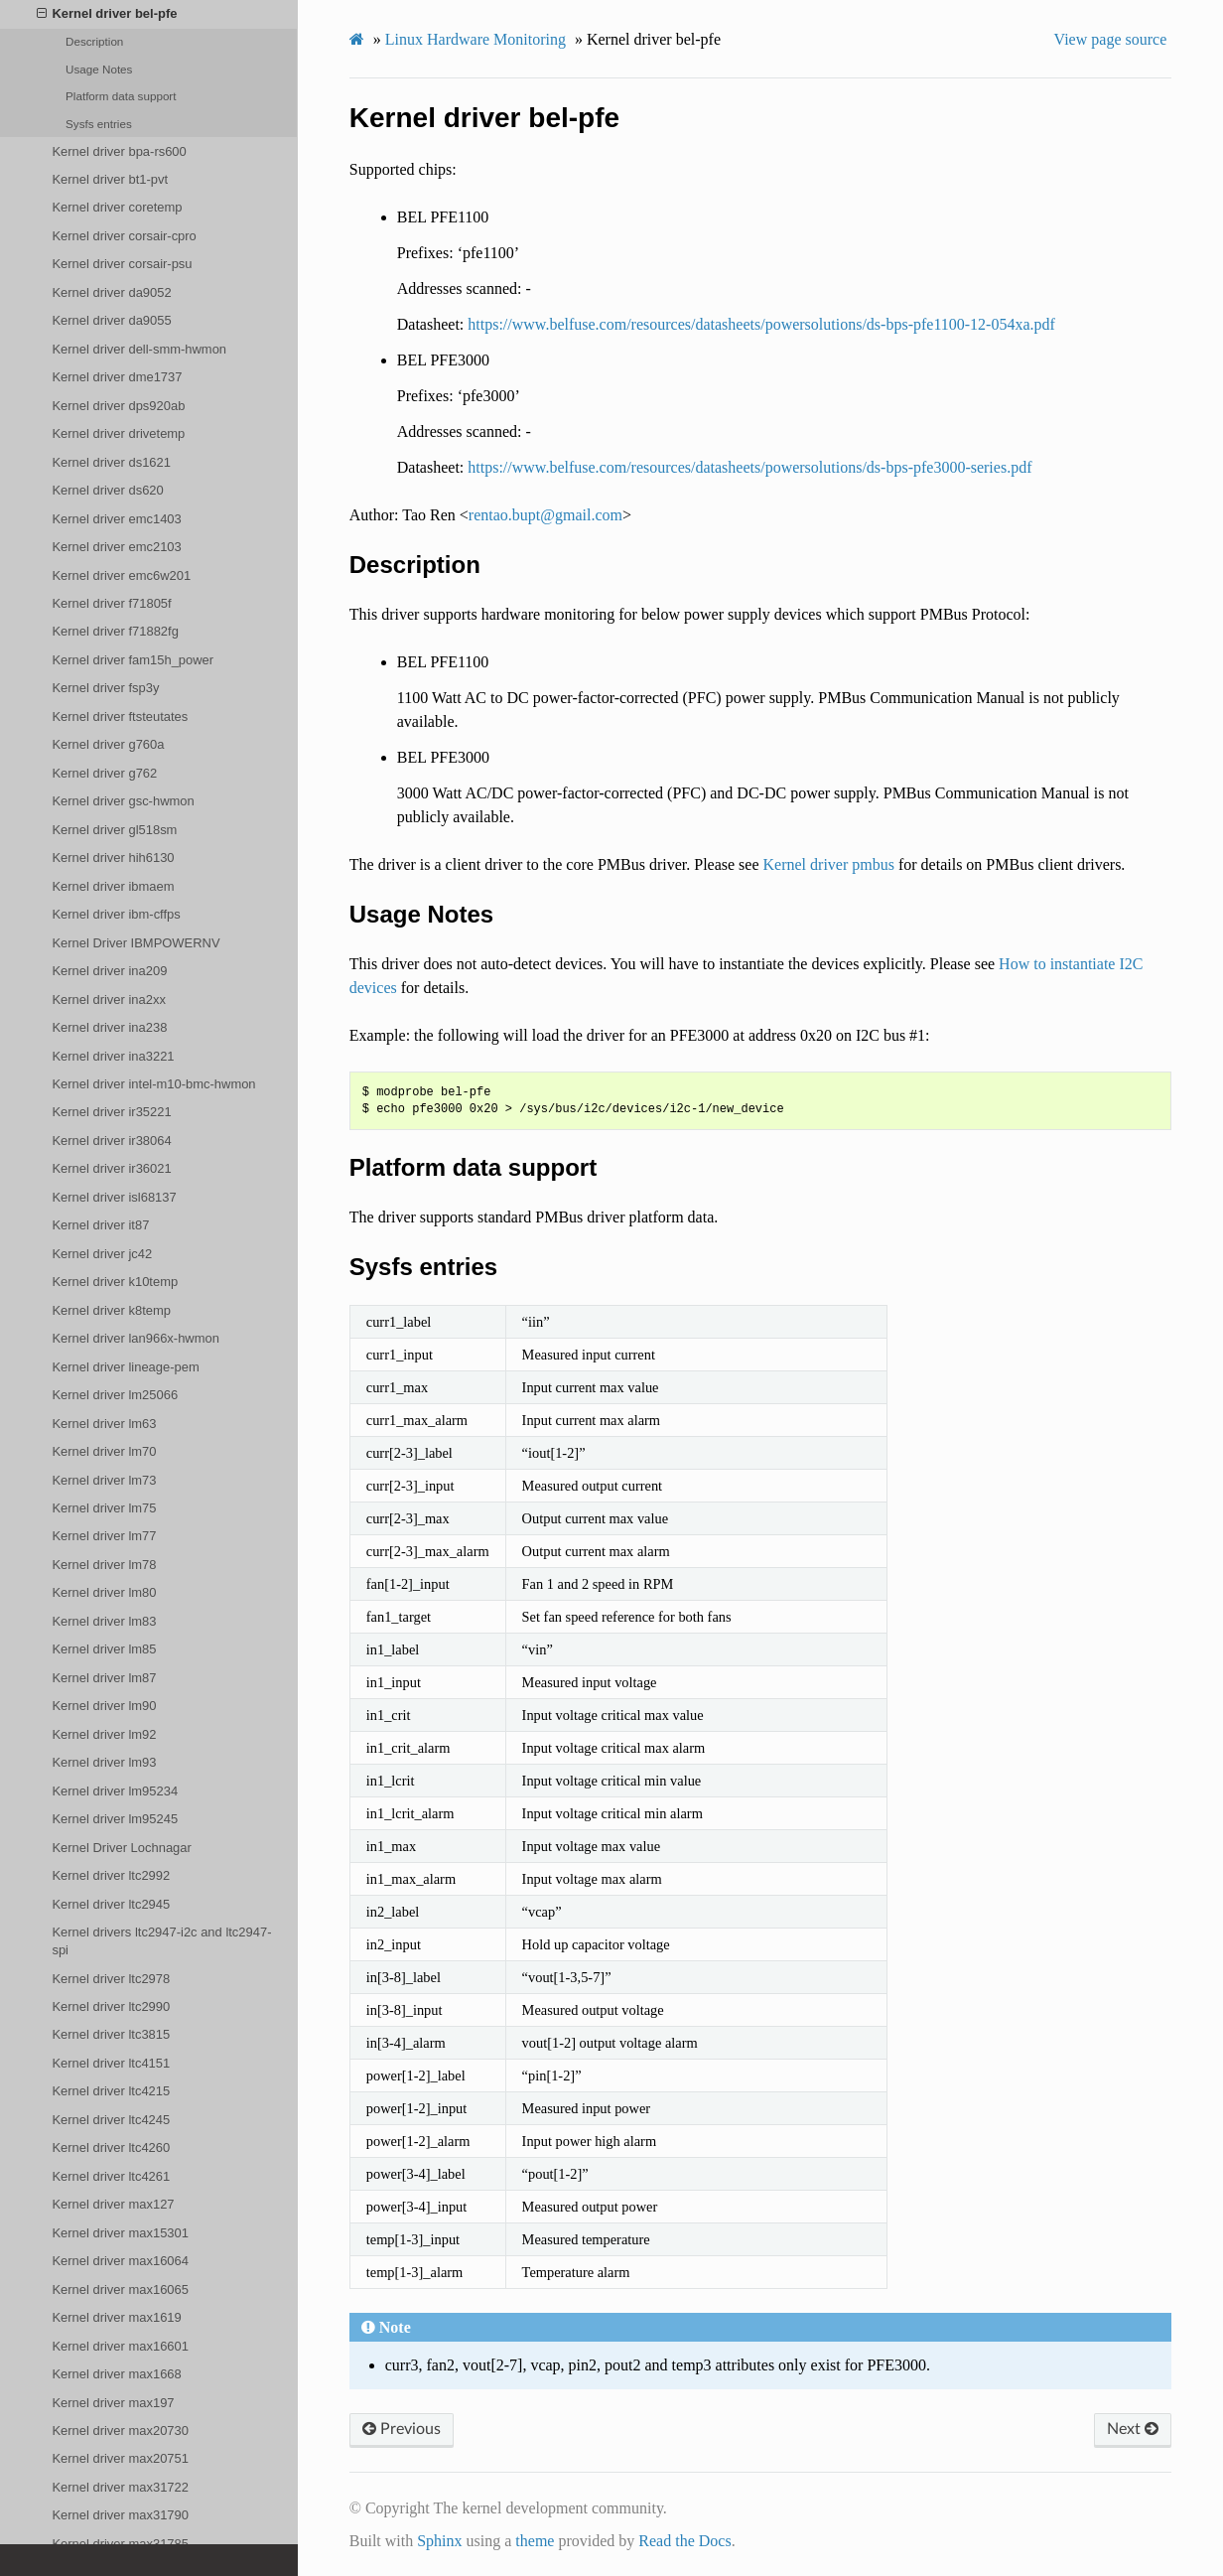  Describe the element at coordinates (113, 2402) in the screenshot. I see `Kernel driver max197` at that location.